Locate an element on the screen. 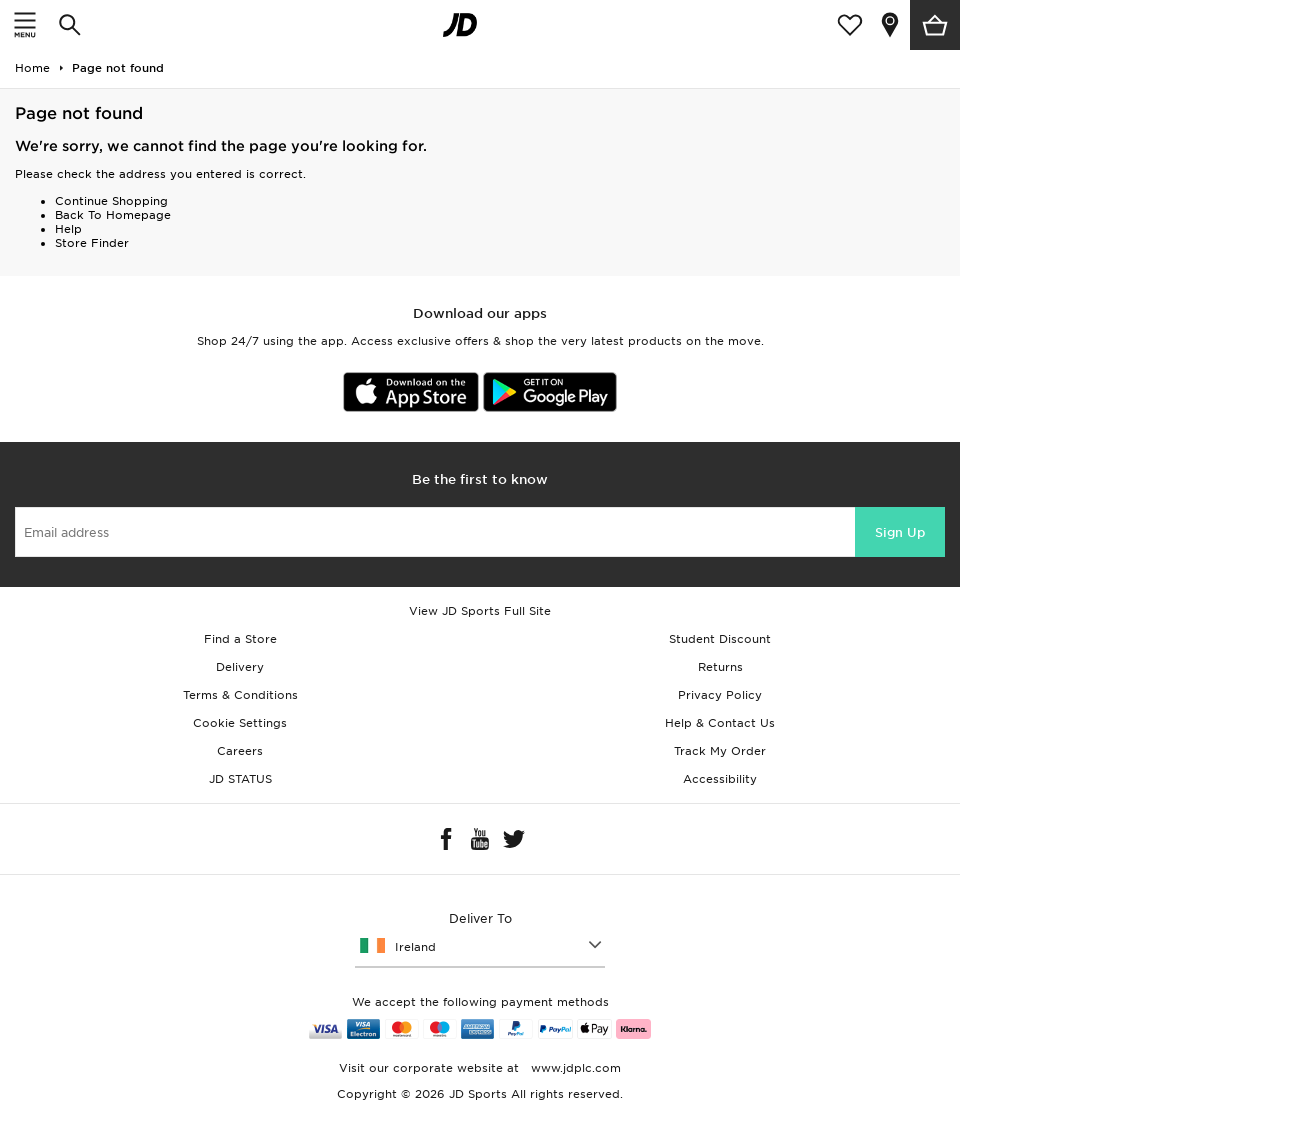 Image resolution: width=1295 pixels, height=1123 pixels. Help is located at coordinates (68, 229).